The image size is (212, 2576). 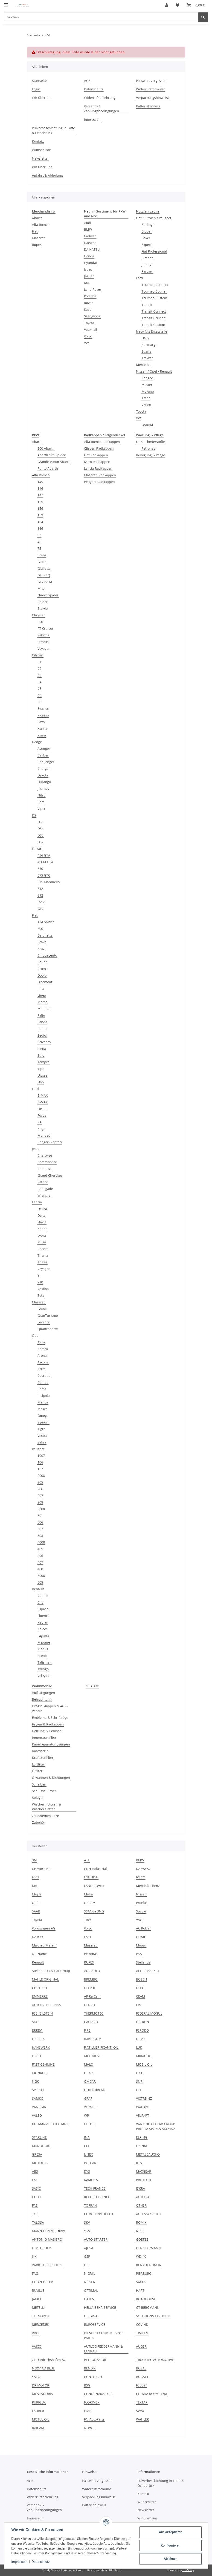 What do you see at coordinates (144, 2064) in the screenshot?
I see `MOBIL OIL` at bounding box center [144, 2064].